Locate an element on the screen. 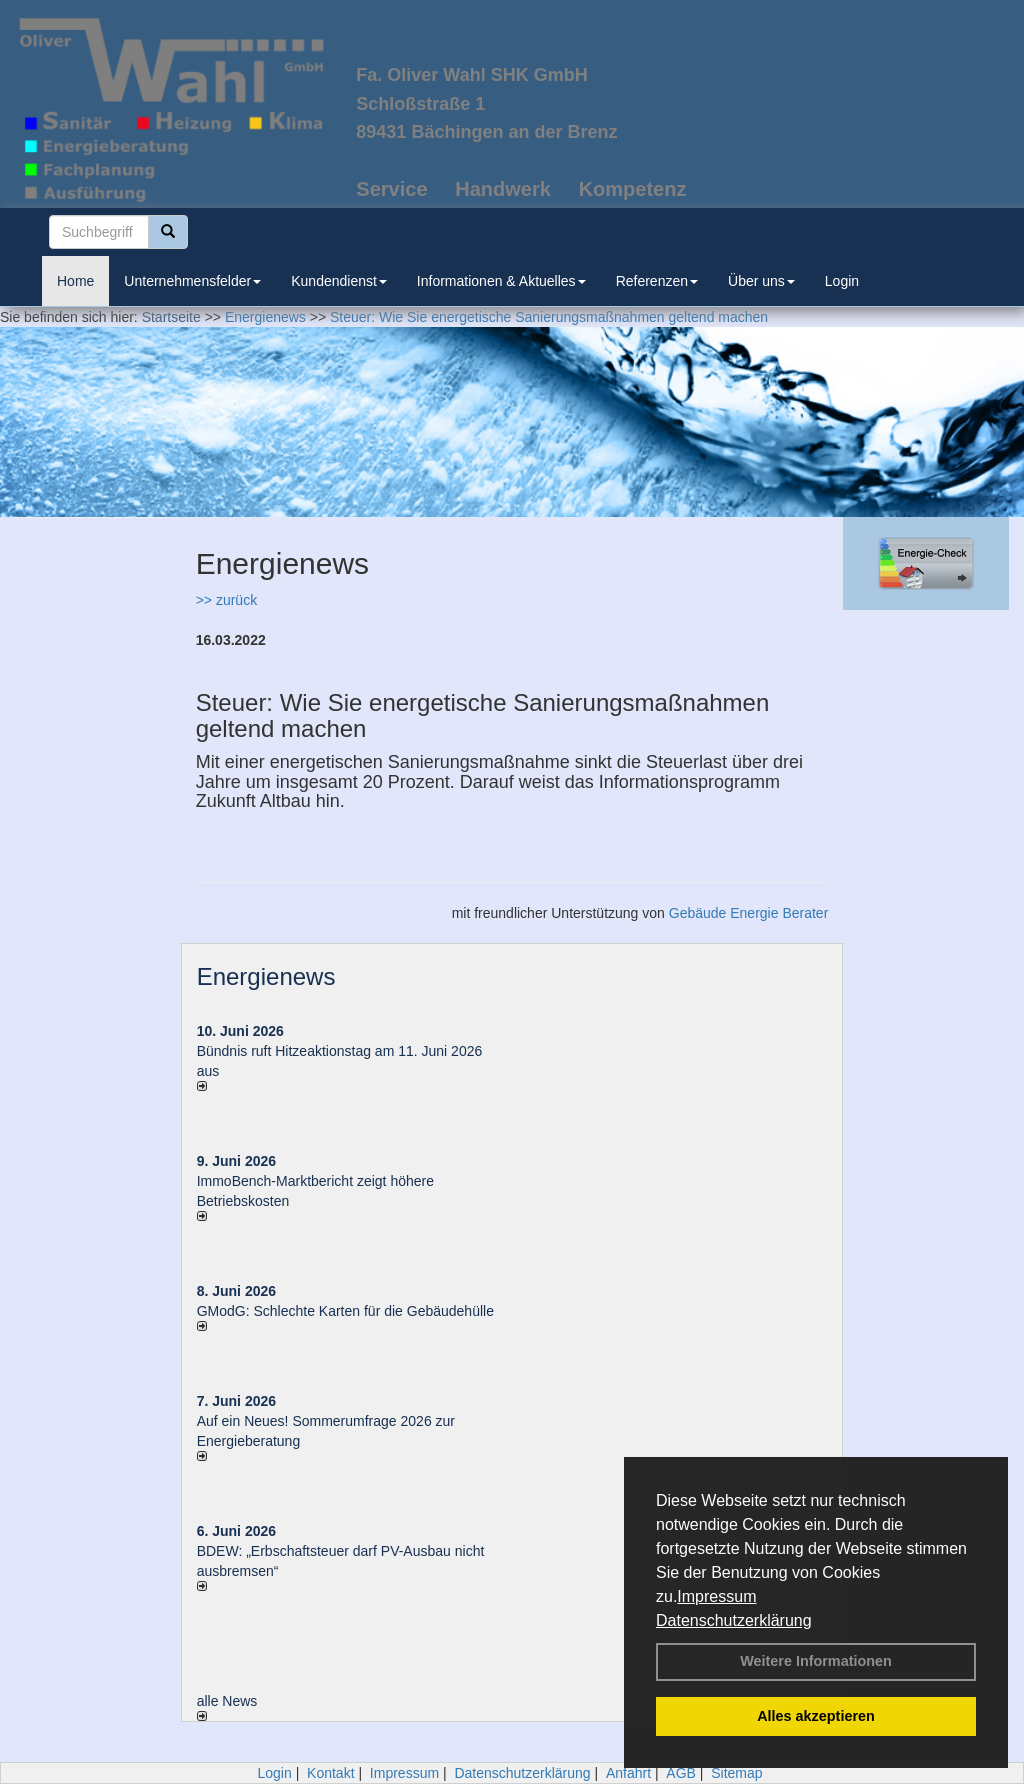 This screenshot has width=1024, height=1784. AGB is located at coordinates (681, 1773).